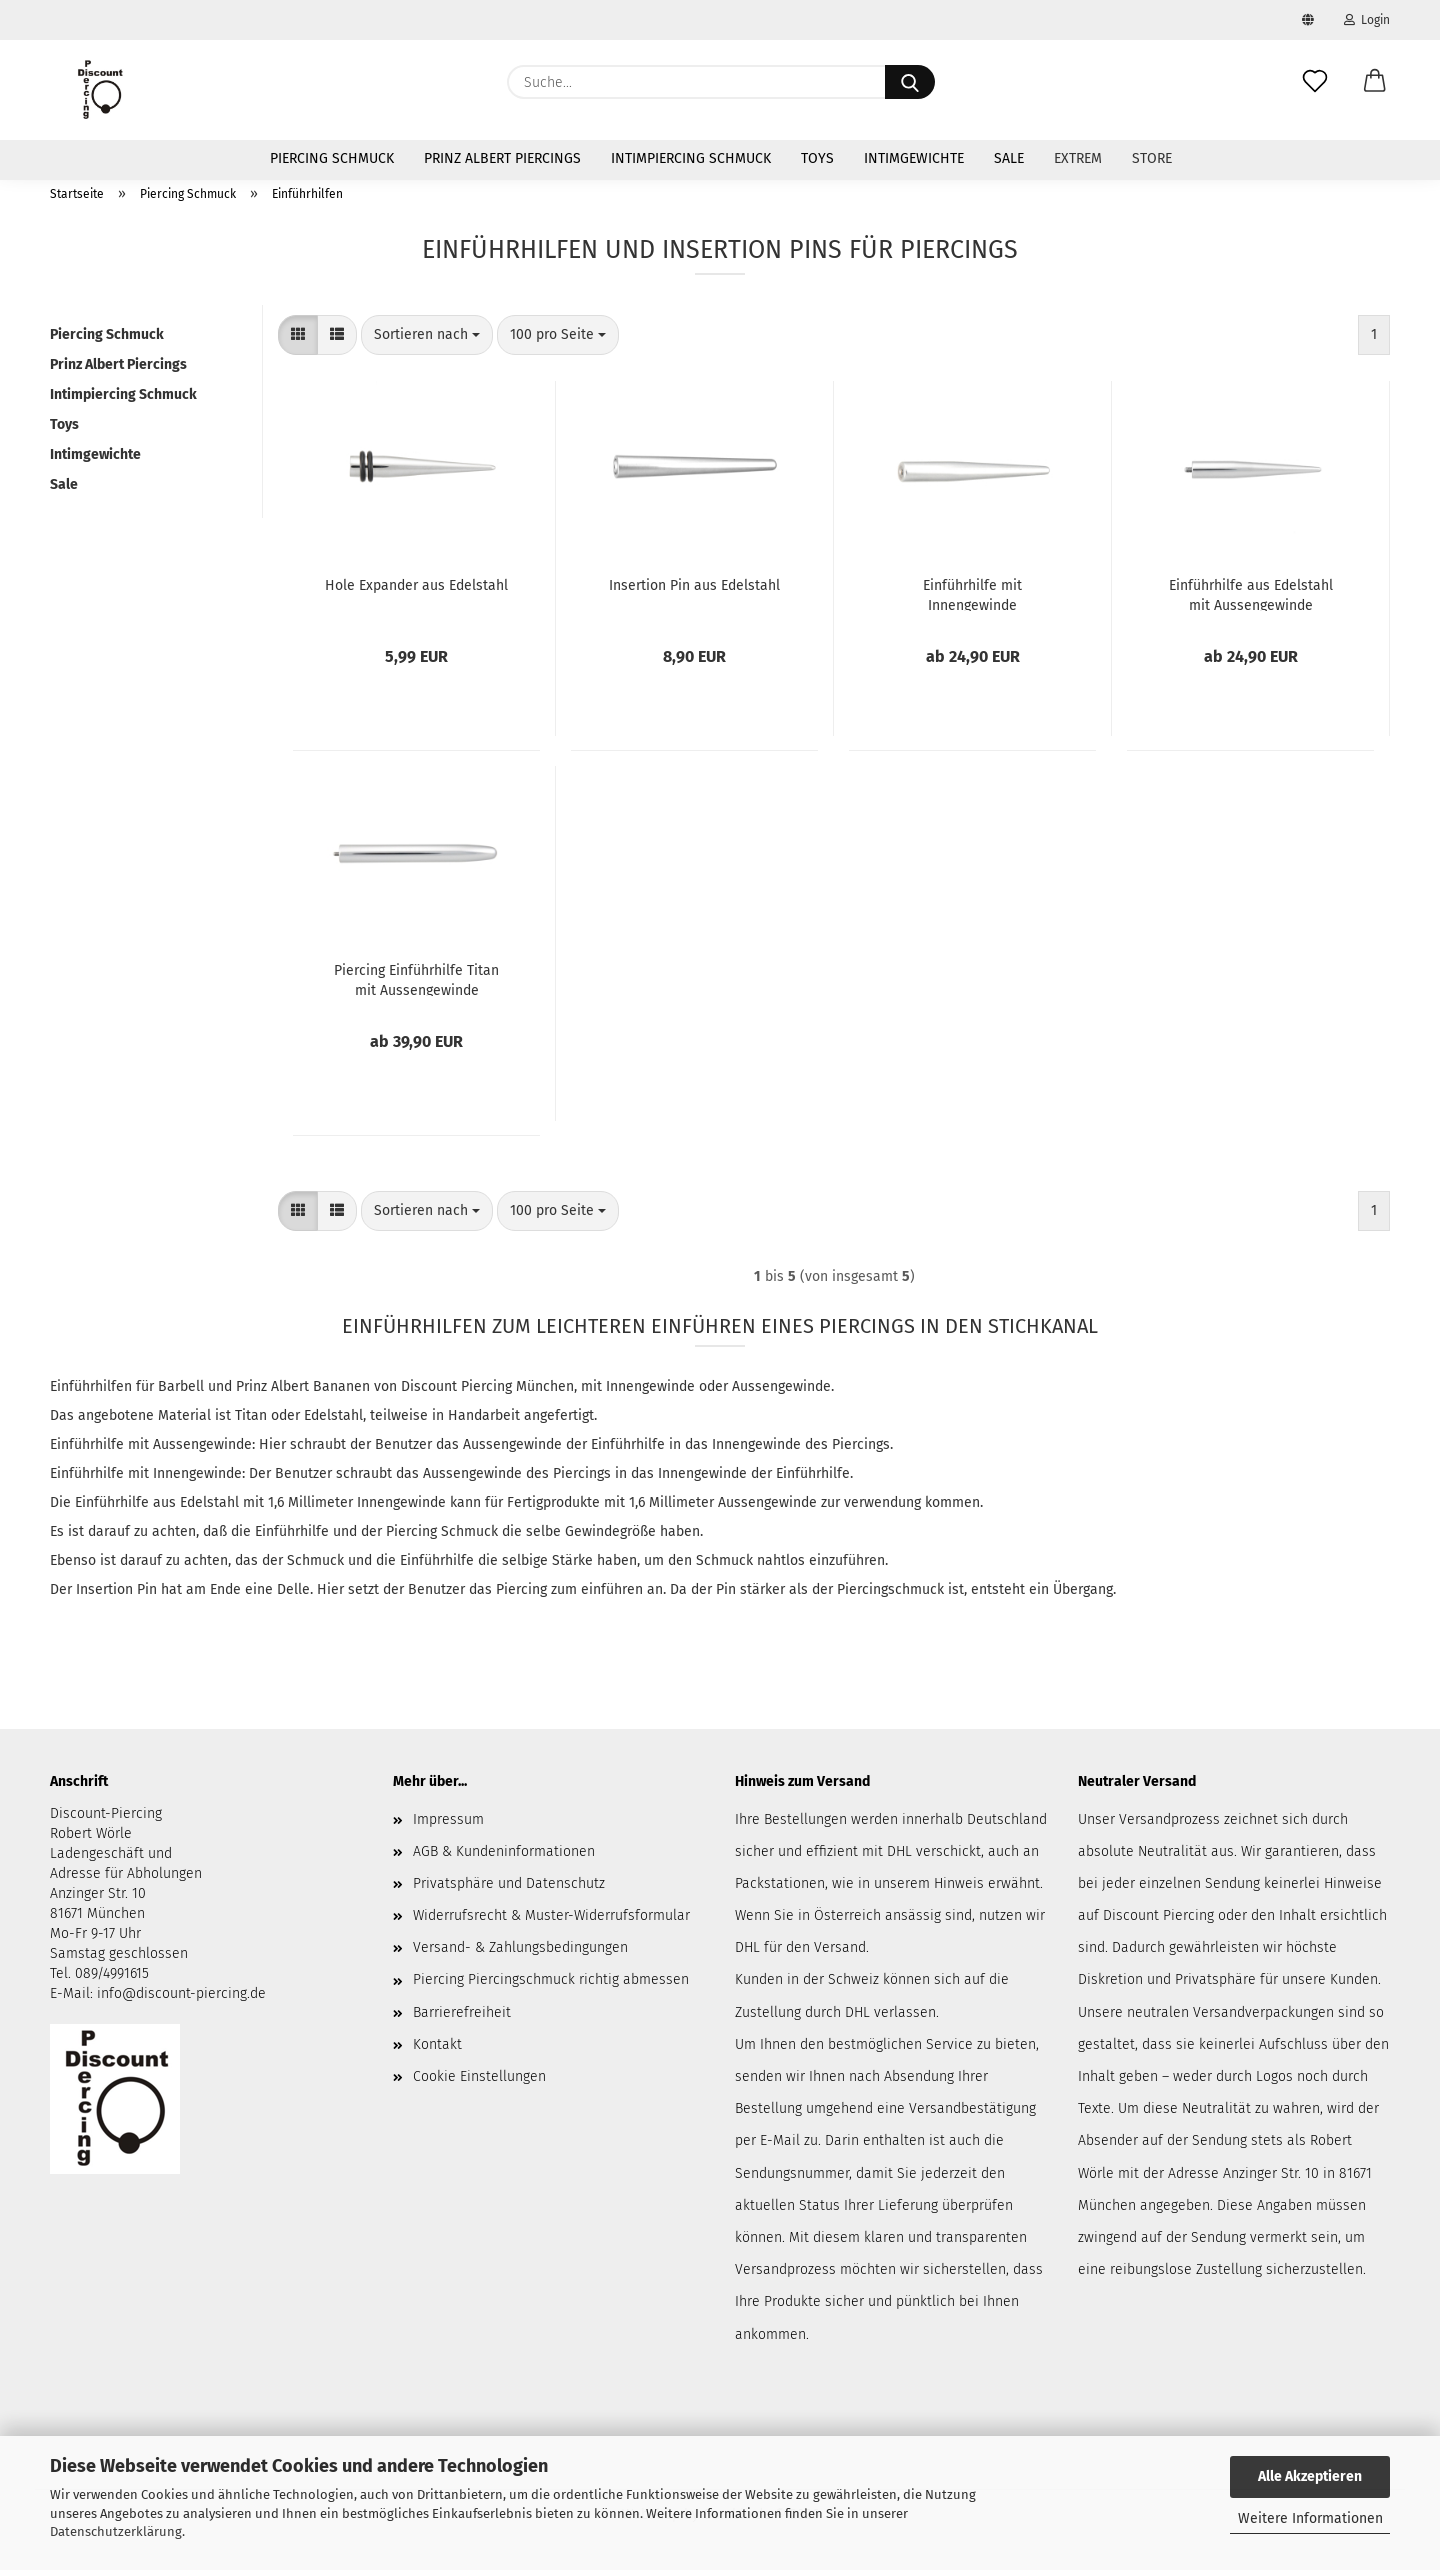 Image resolution: width=1440 pixels, height=2570 pixels. What do you see at coordinates (1078, 158) in the screenshot?
I see `Extrem` at bounding box center [1078, 158].